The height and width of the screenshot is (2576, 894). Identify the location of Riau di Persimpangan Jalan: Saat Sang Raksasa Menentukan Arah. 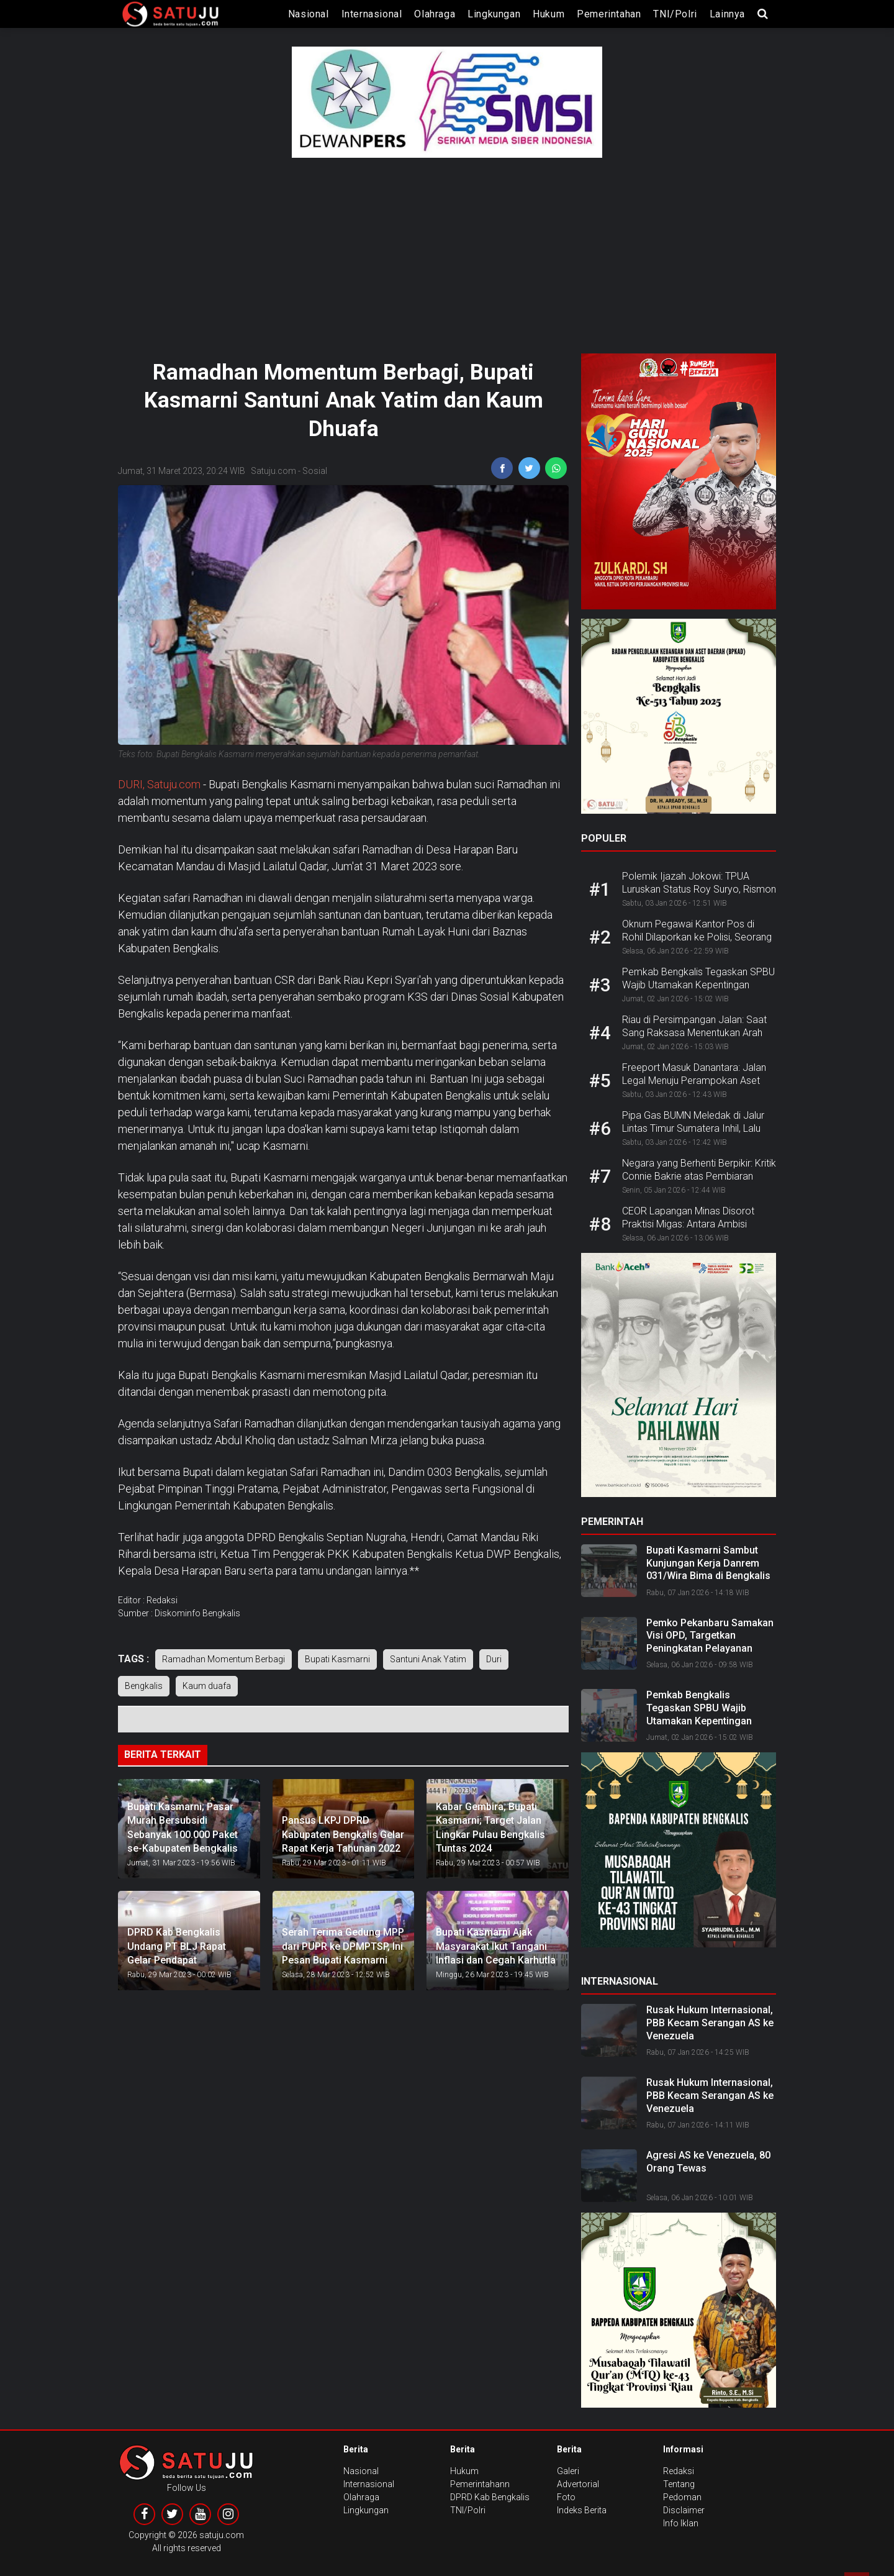
(694, 1026).